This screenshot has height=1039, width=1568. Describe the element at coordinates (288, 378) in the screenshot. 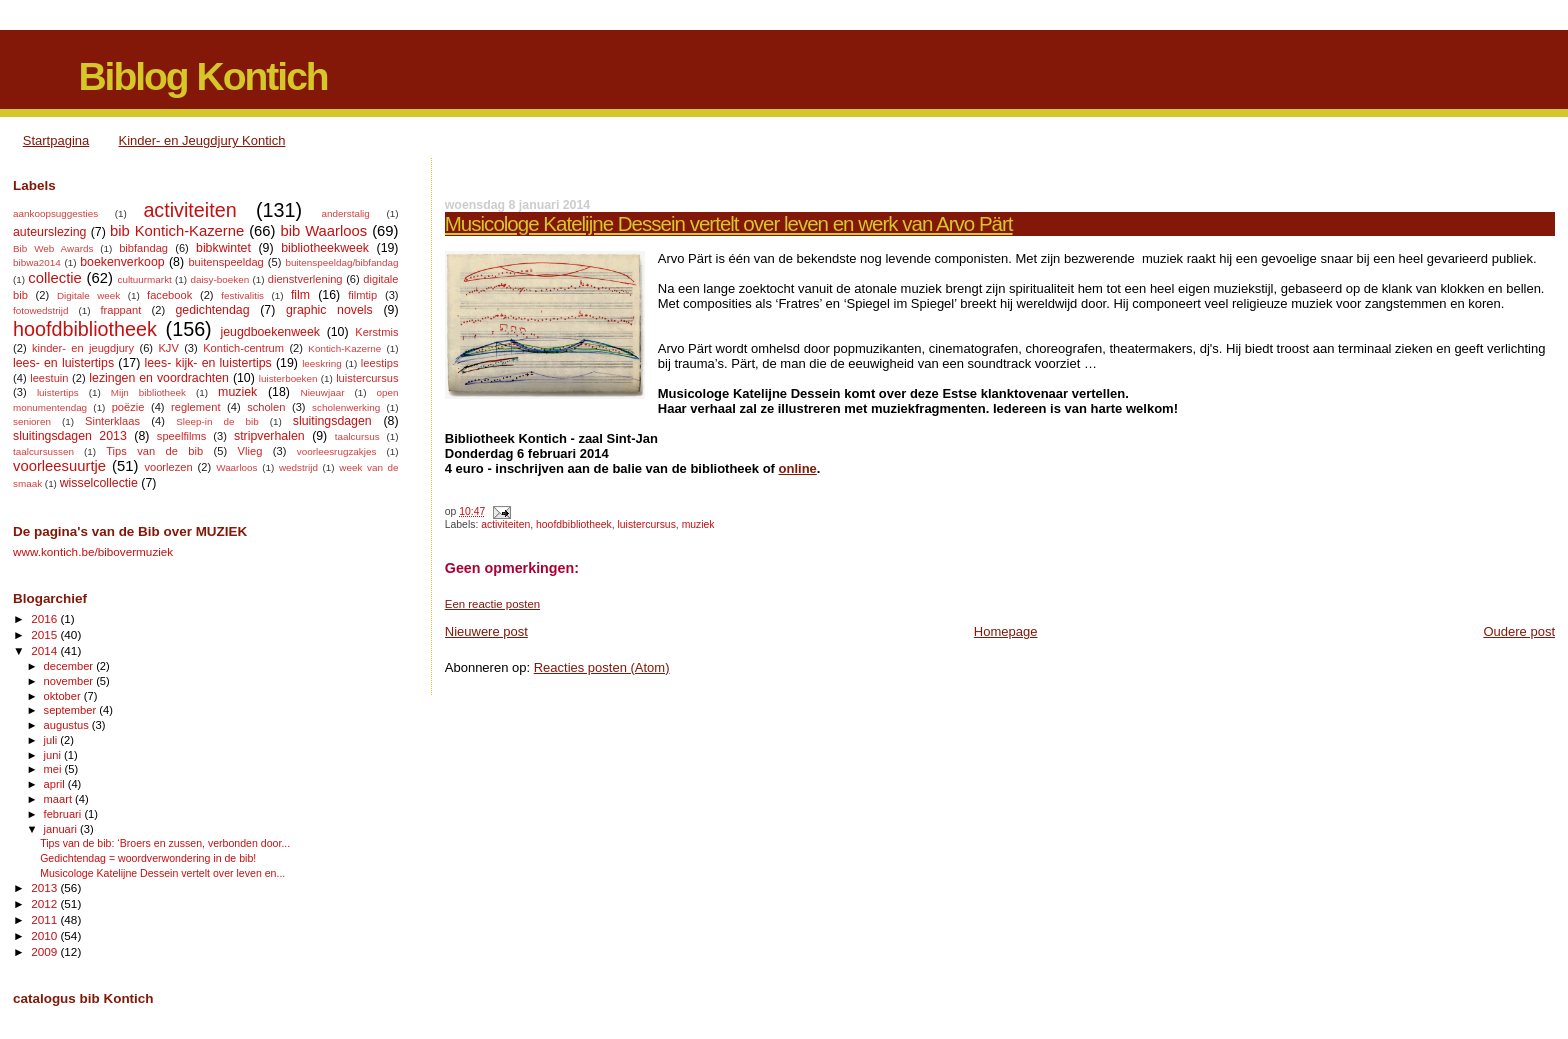

I see `luisterboeken` at that location.